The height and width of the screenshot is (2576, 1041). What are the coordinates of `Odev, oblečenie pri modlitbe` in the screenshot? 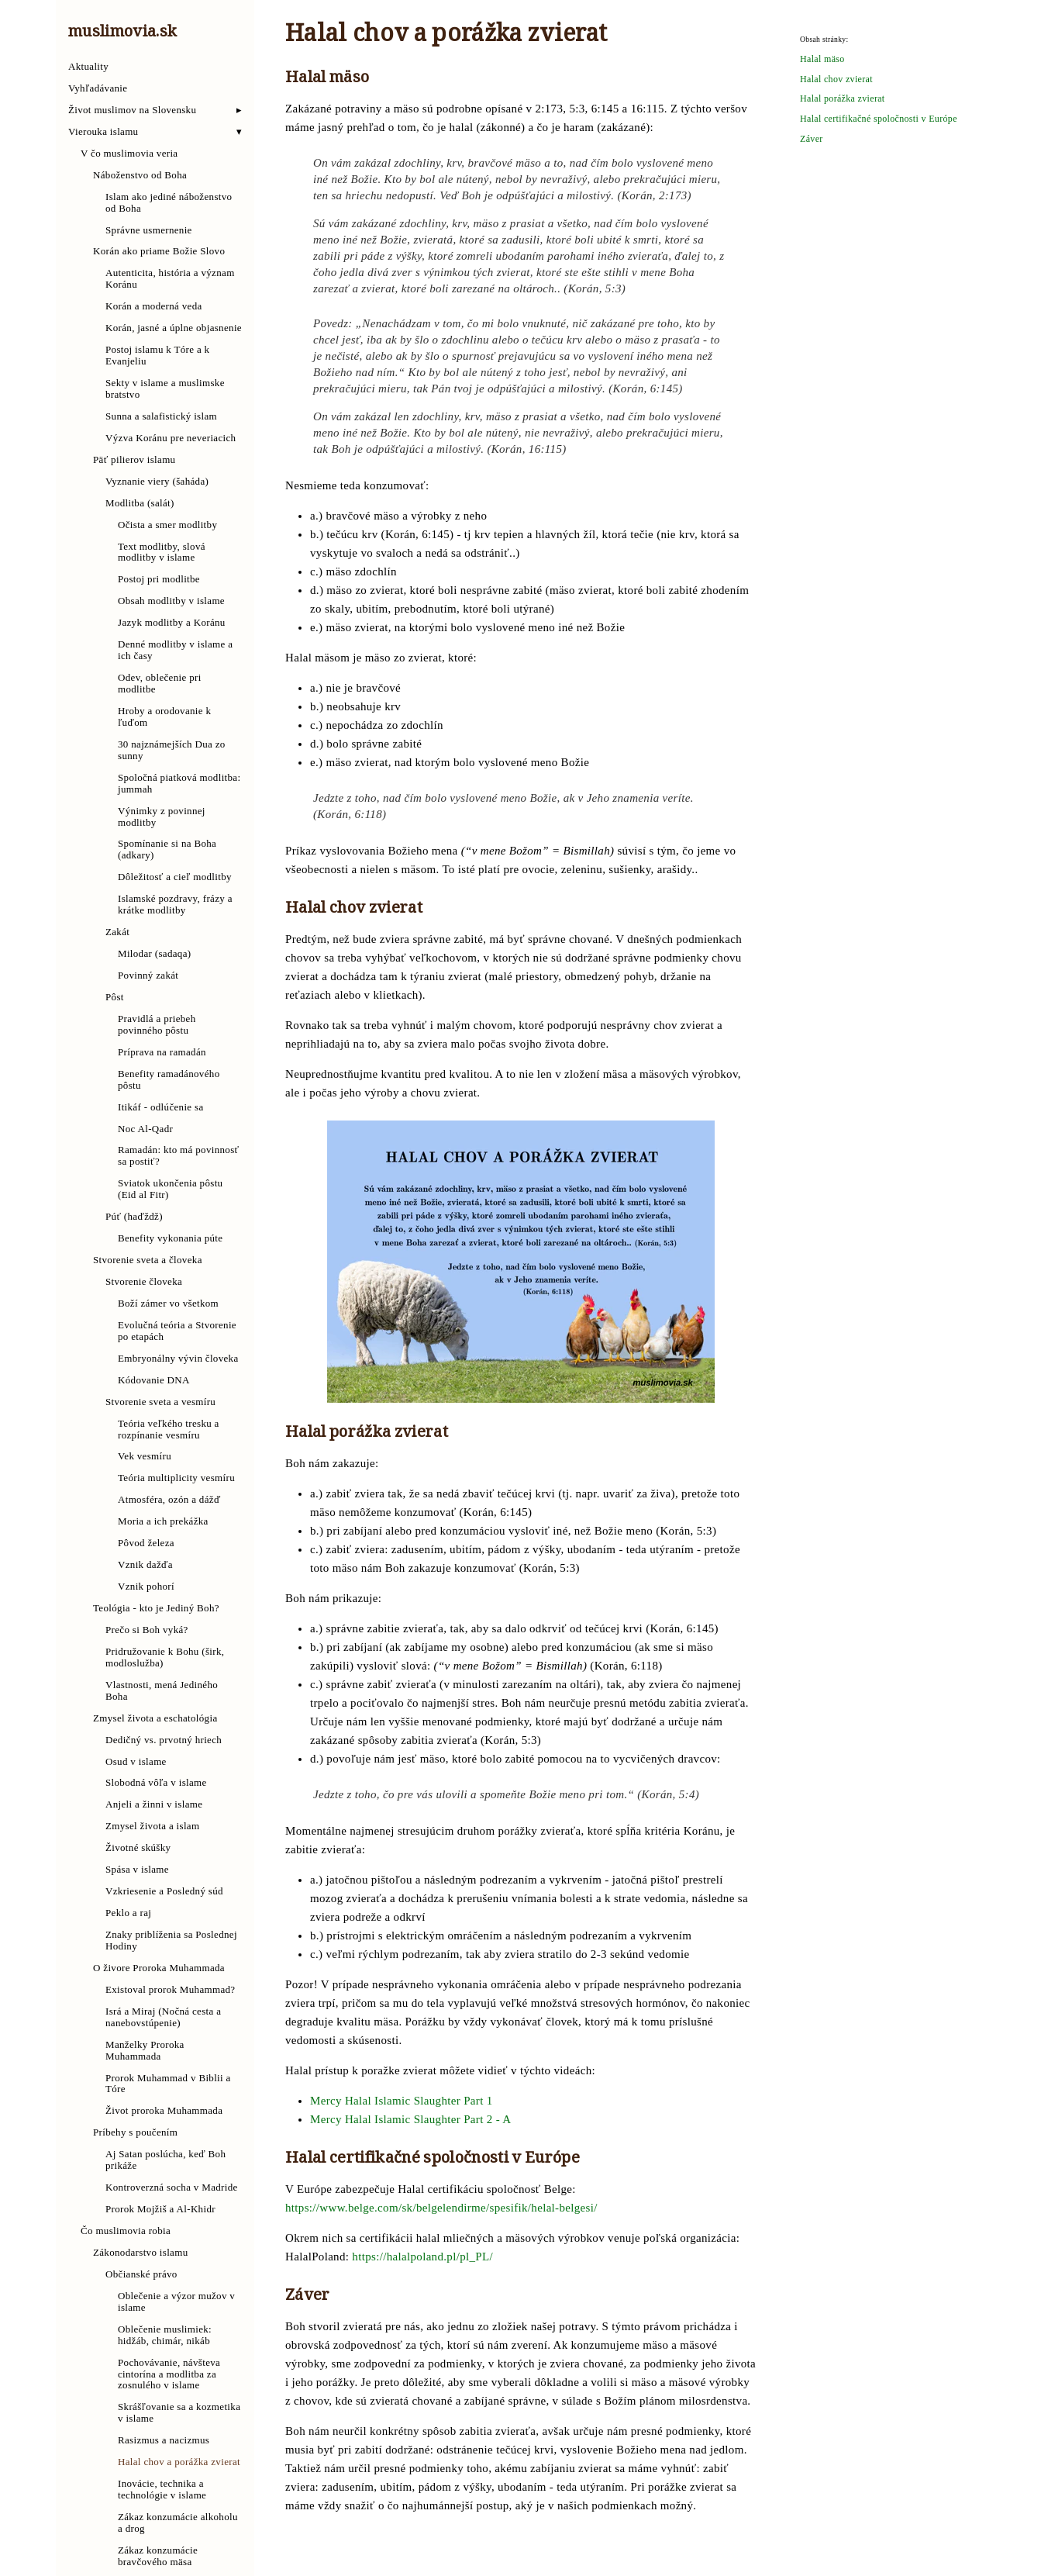 It's located at (160, 683).